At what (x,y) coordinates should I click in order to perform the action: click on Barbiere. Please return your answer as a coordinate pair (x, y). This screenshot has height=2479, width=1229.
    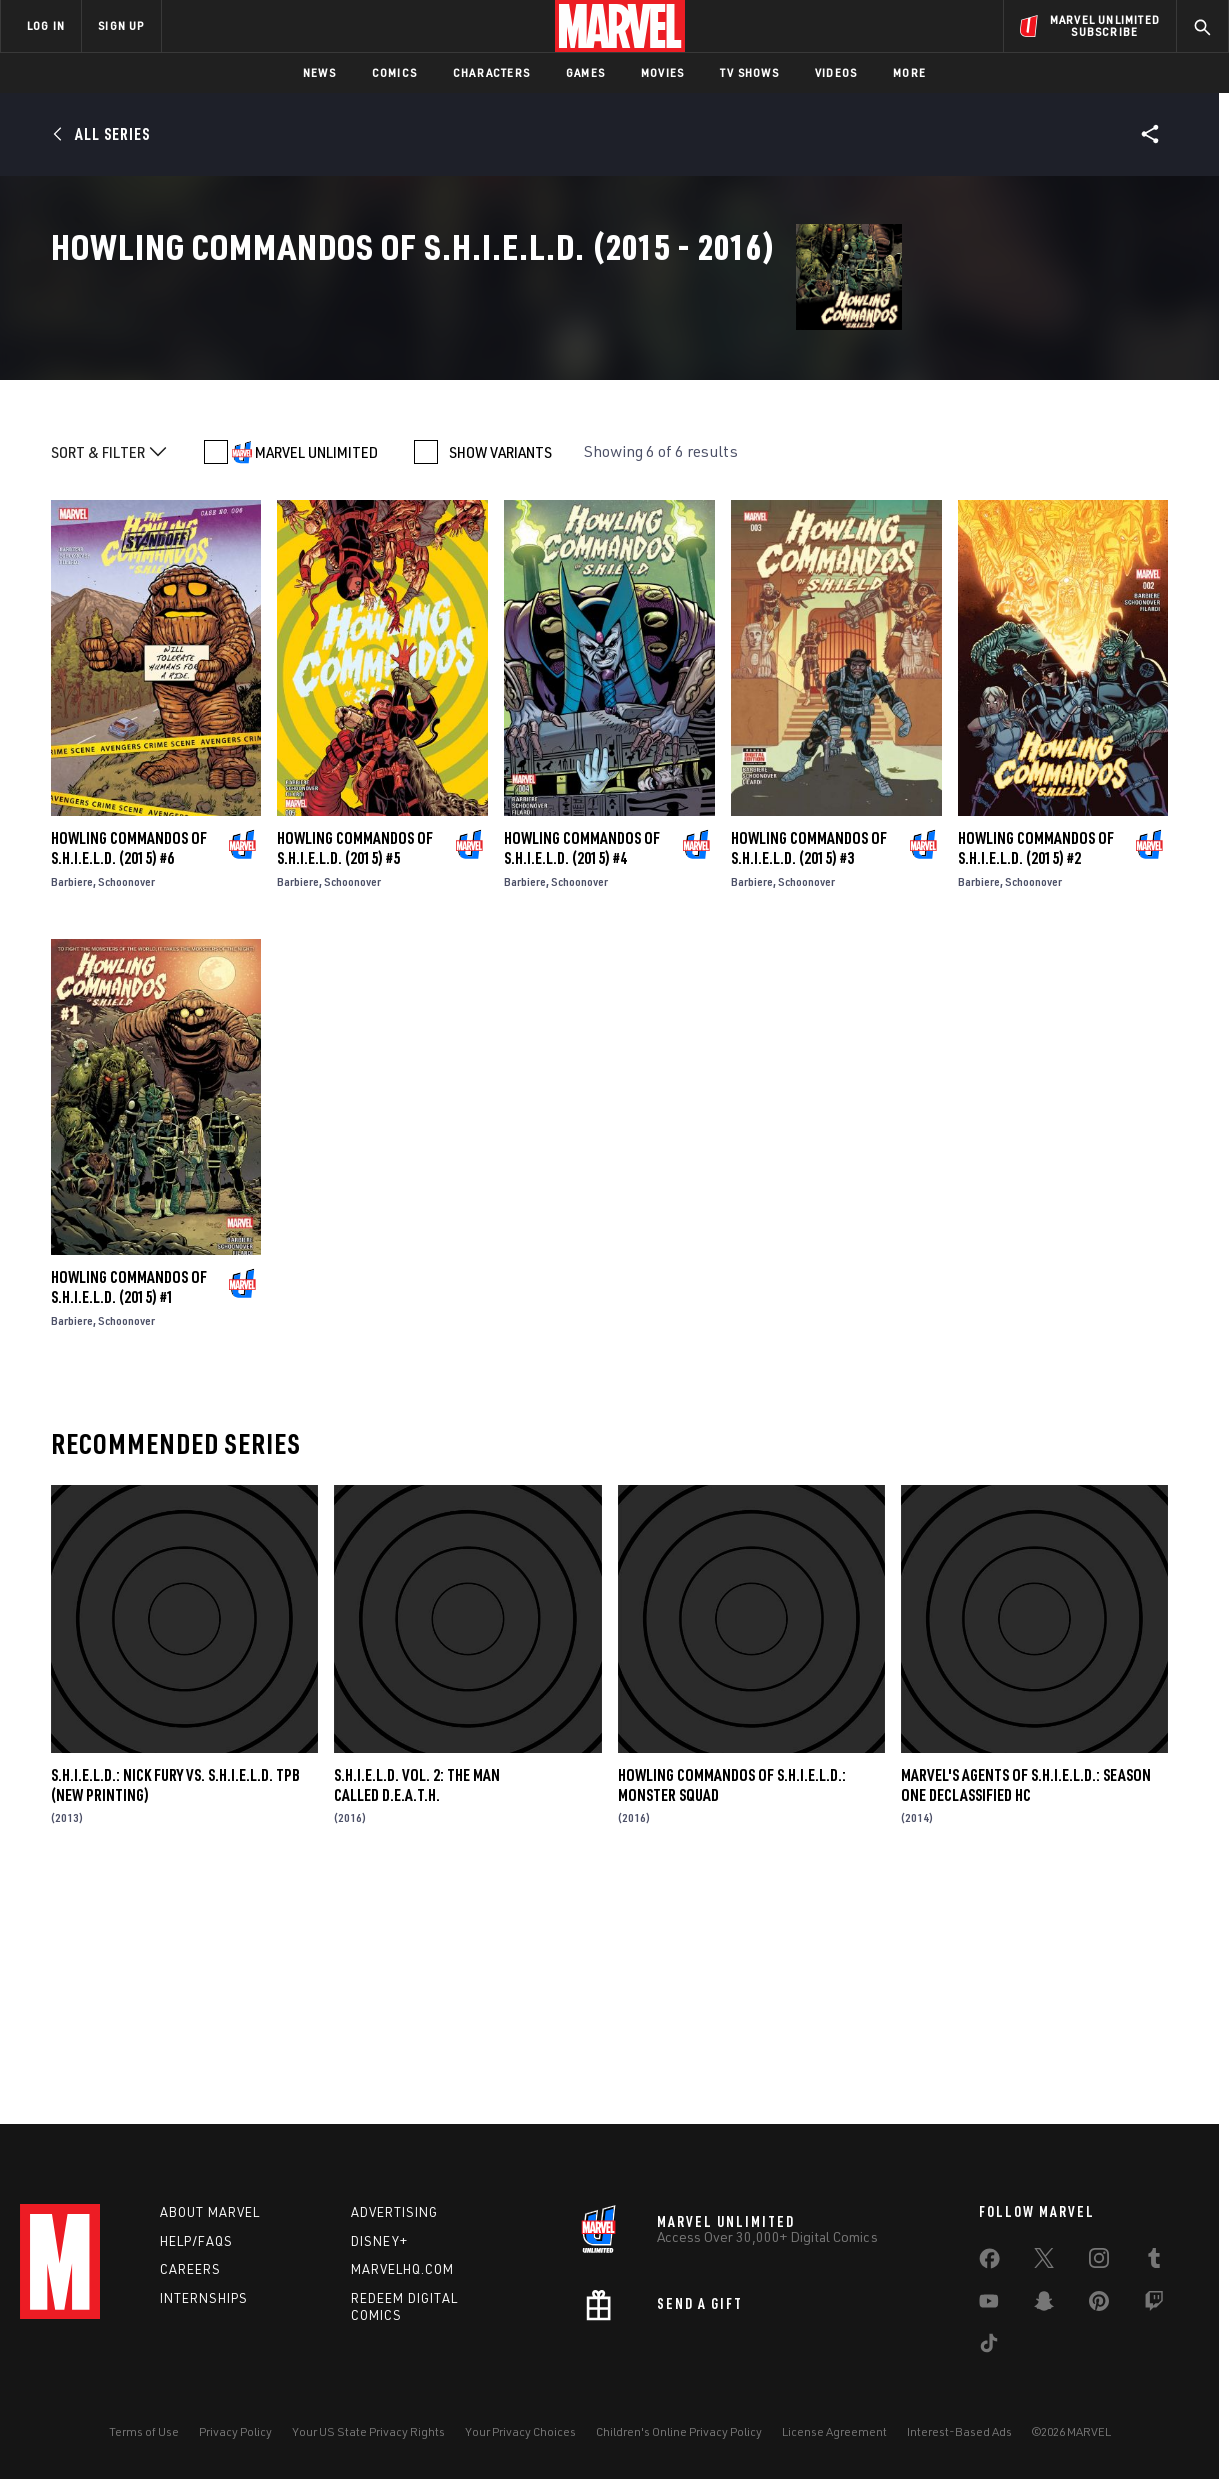
    Looking at the image, I should click on (72, 1104).